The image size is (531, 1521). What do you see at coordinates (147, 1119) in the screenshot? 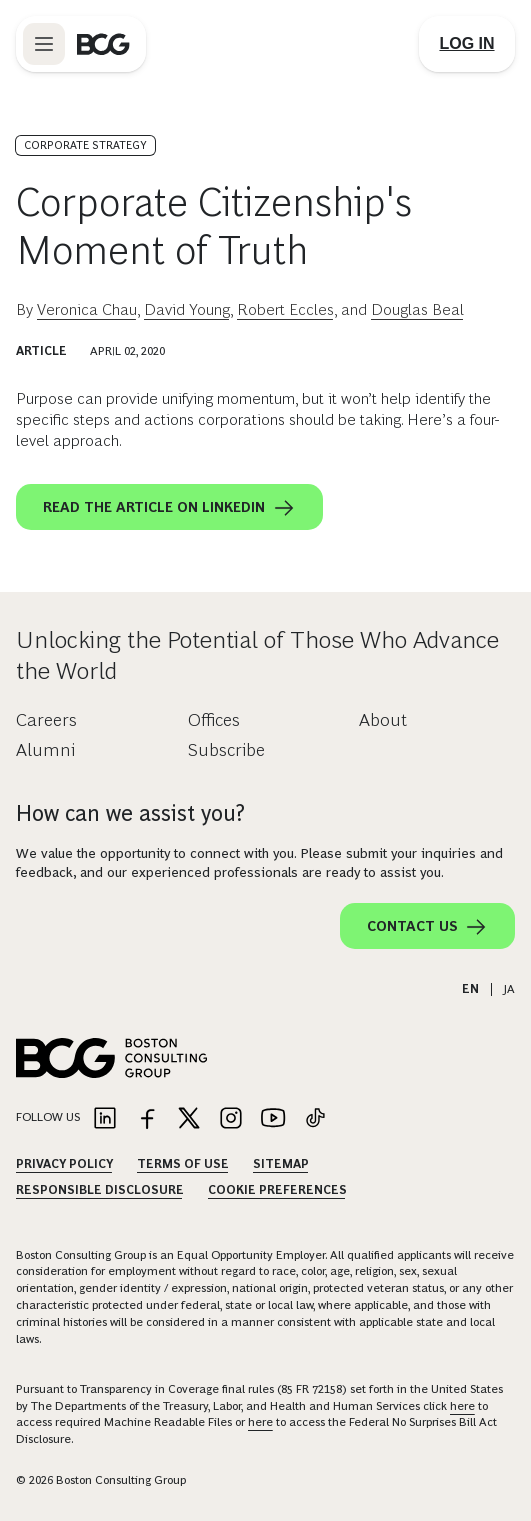
I see `[Link to facebook]` at bounding box center [147, 1119].